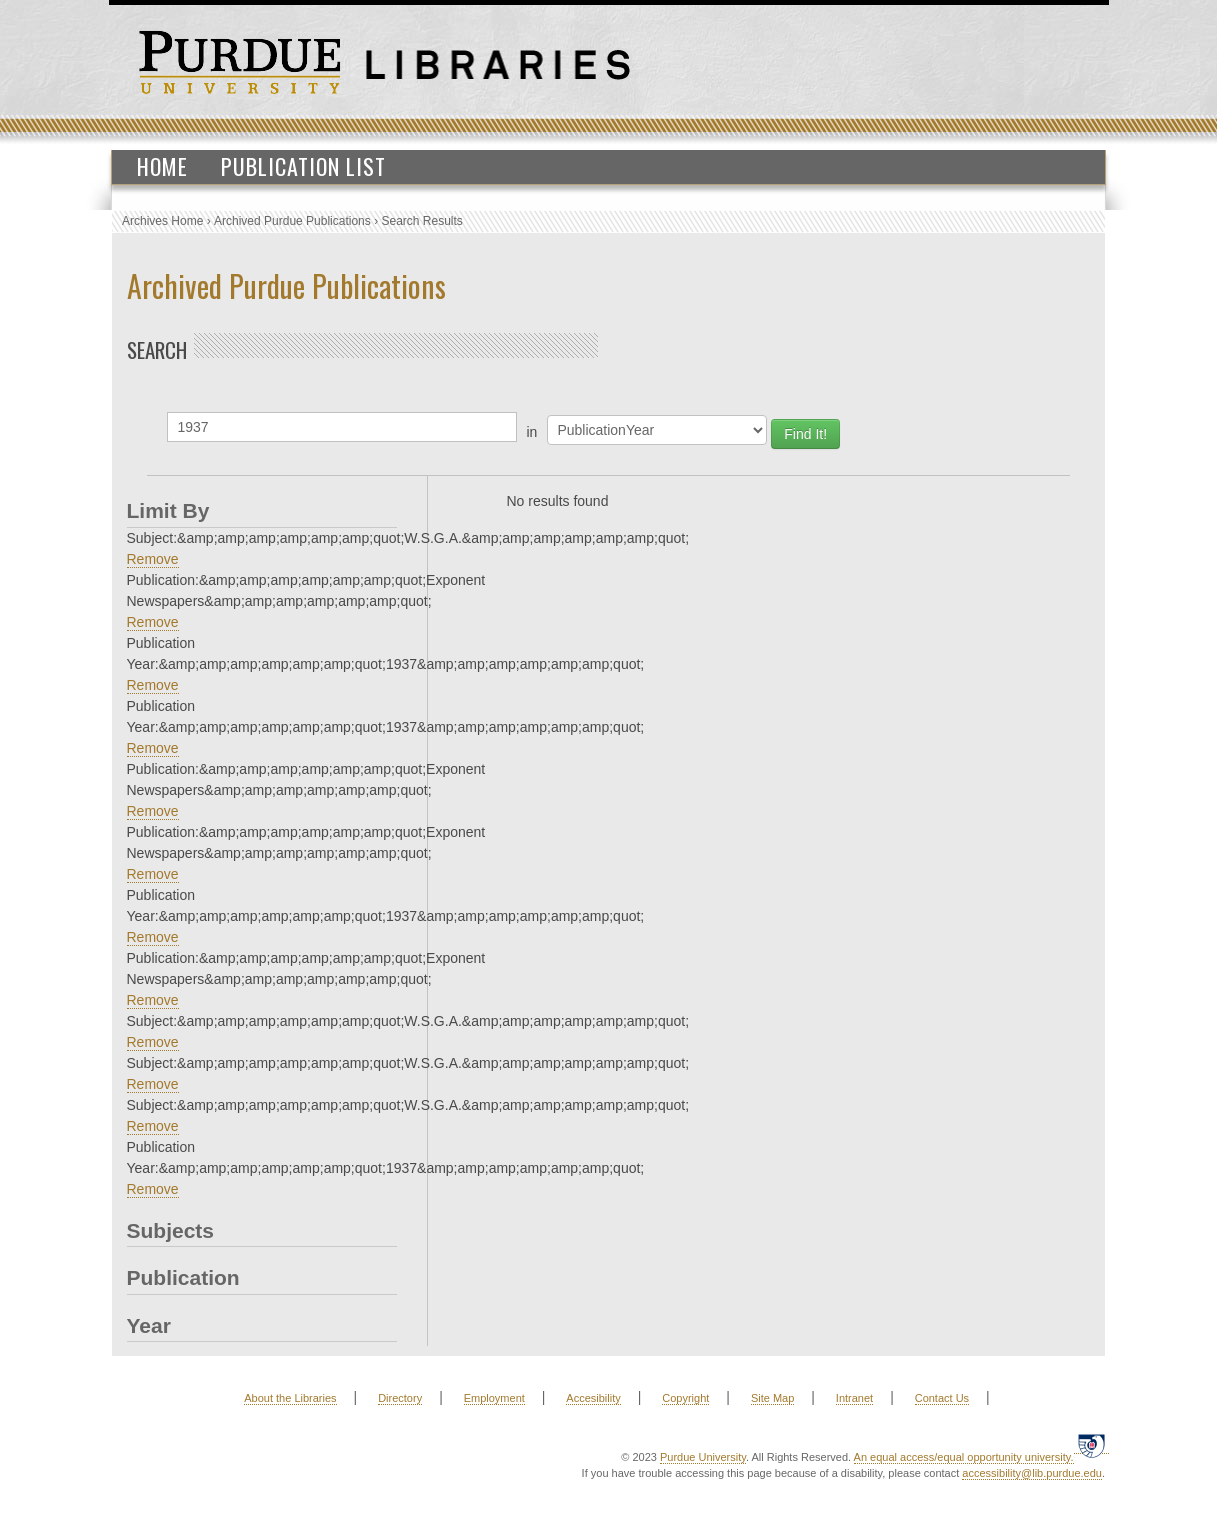 Image resolution: width=1217 pixels, height=1529 pixels. I want to click on Copyright, so click(685, 1398).